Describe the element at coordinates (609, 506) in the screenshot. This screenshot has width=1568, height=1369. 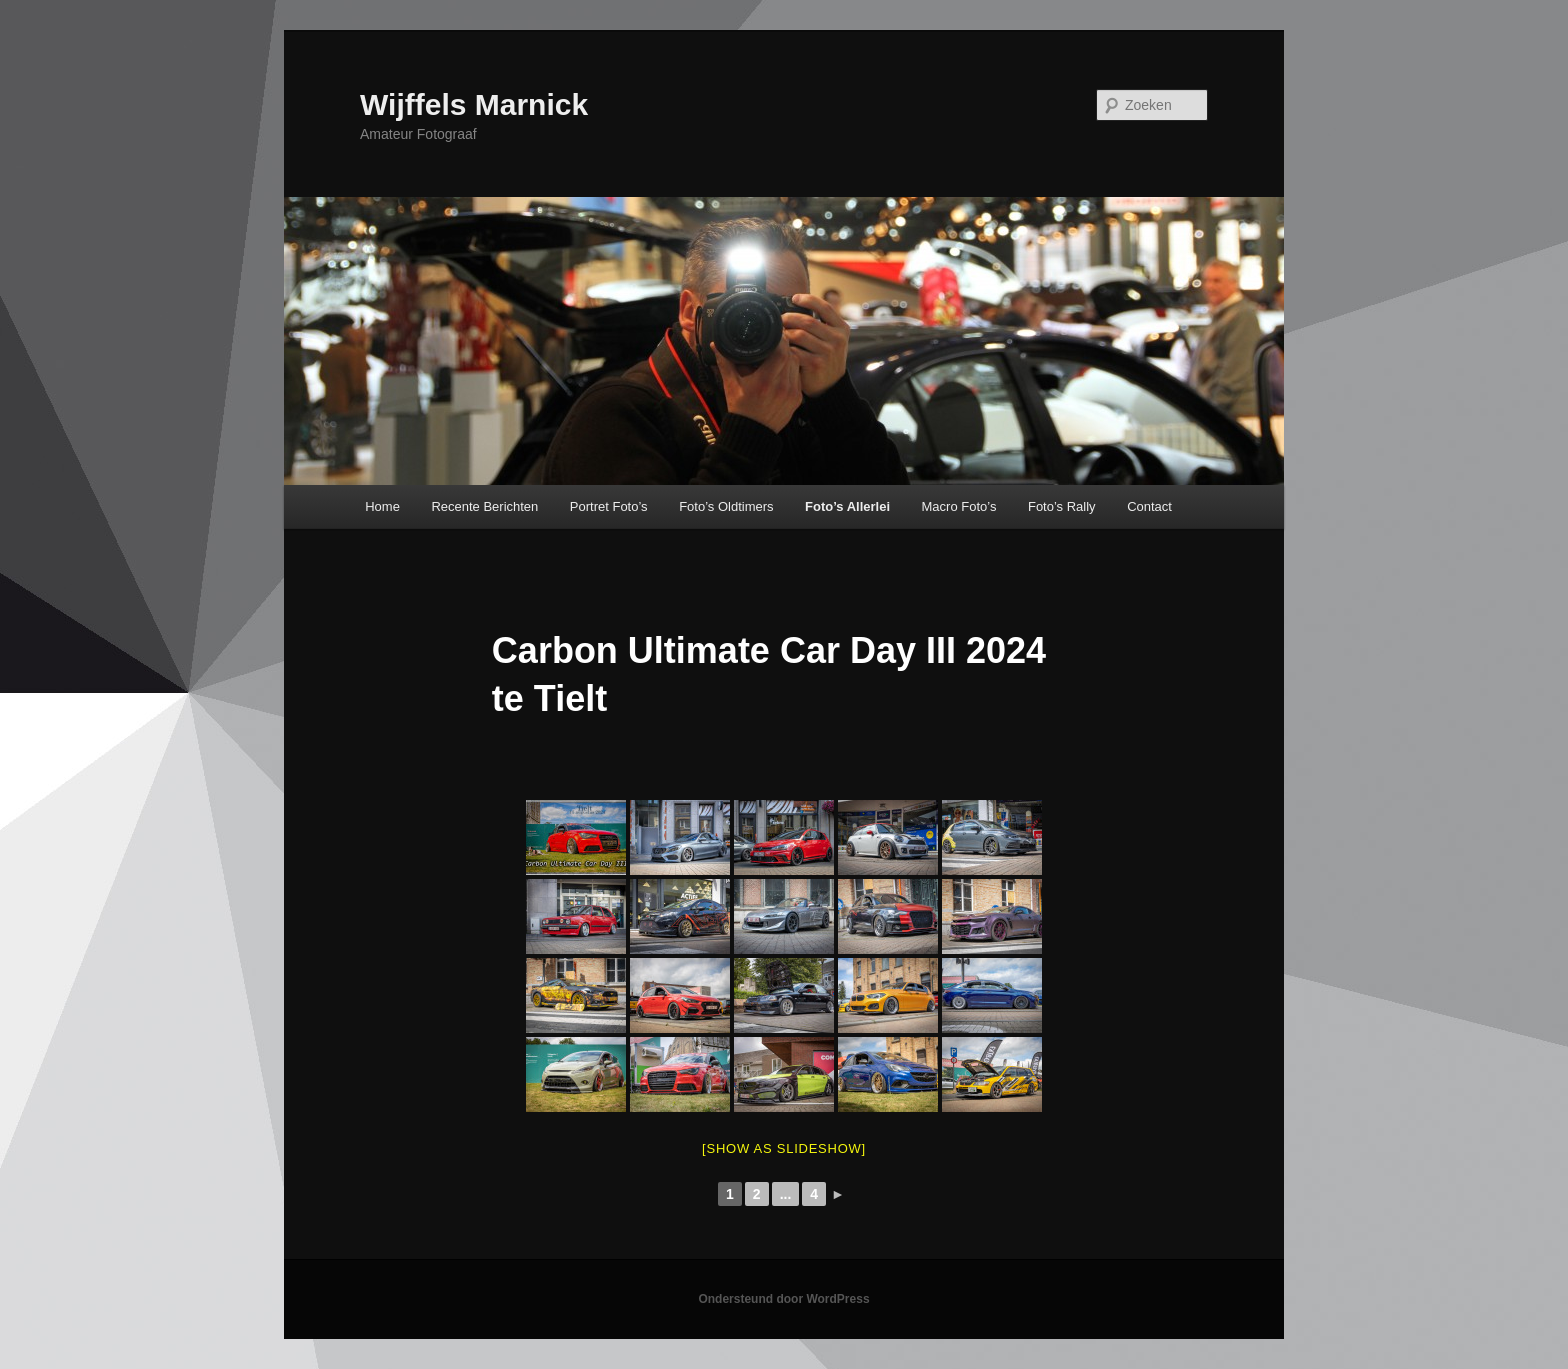
I see `Portret Foto’s` at that location.